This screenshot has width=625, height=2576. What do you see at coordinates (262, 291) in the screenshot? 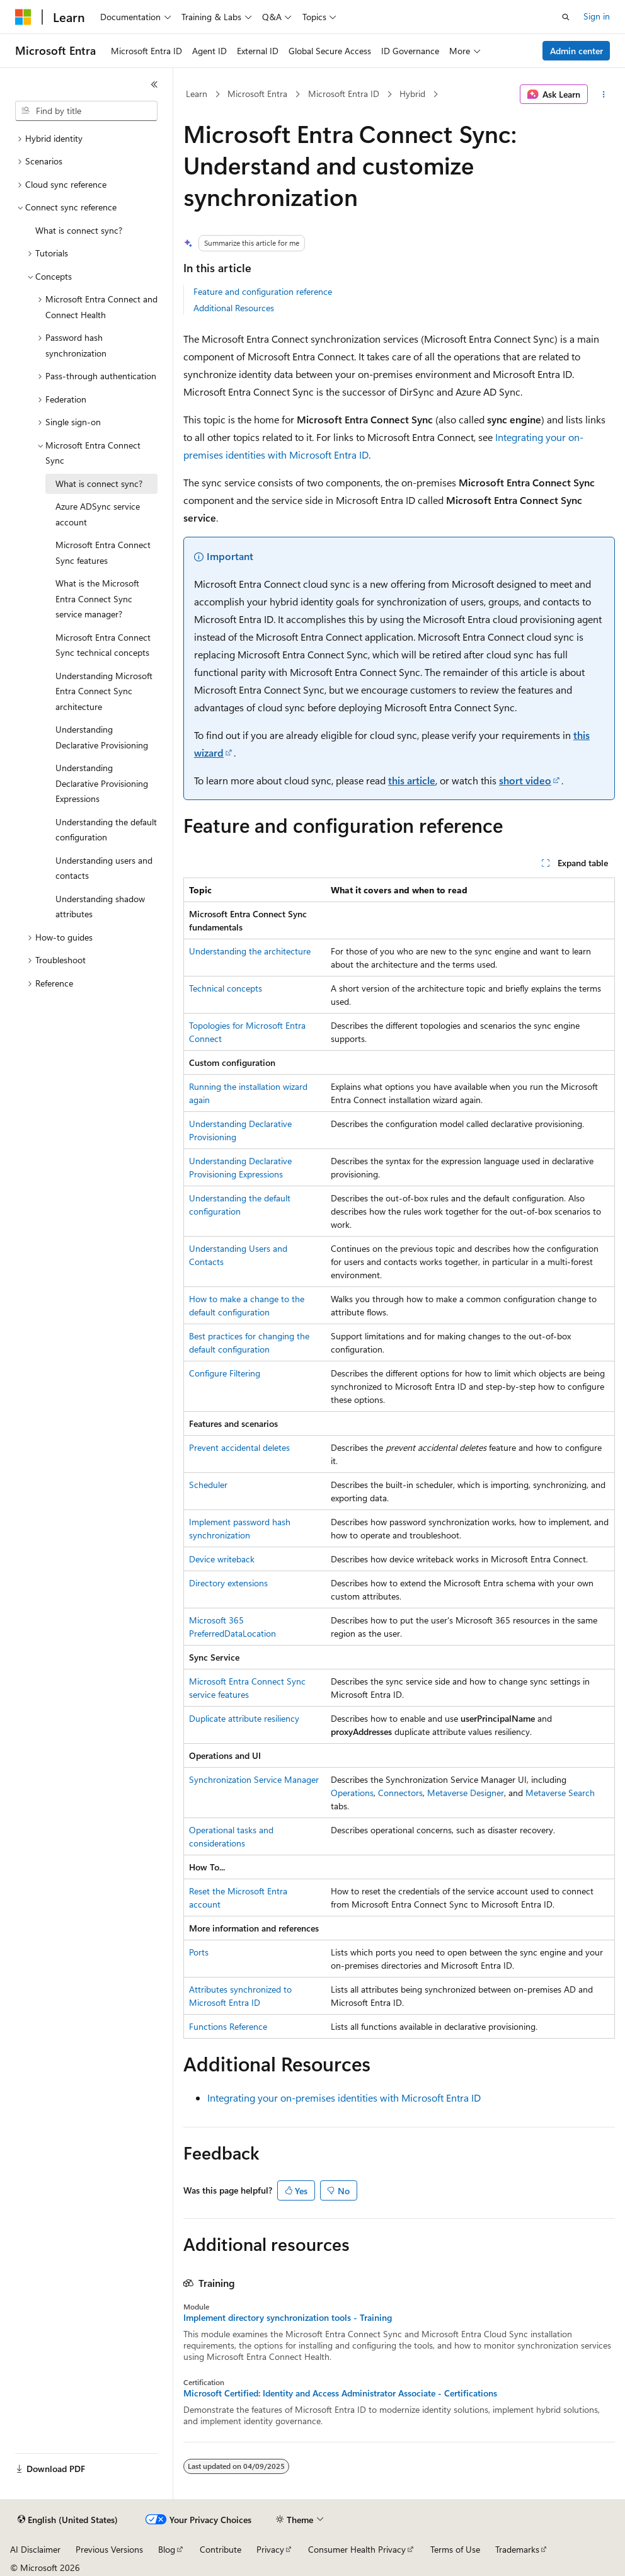
I see `Feature and configuration reference` at bounding box center [262, 291].